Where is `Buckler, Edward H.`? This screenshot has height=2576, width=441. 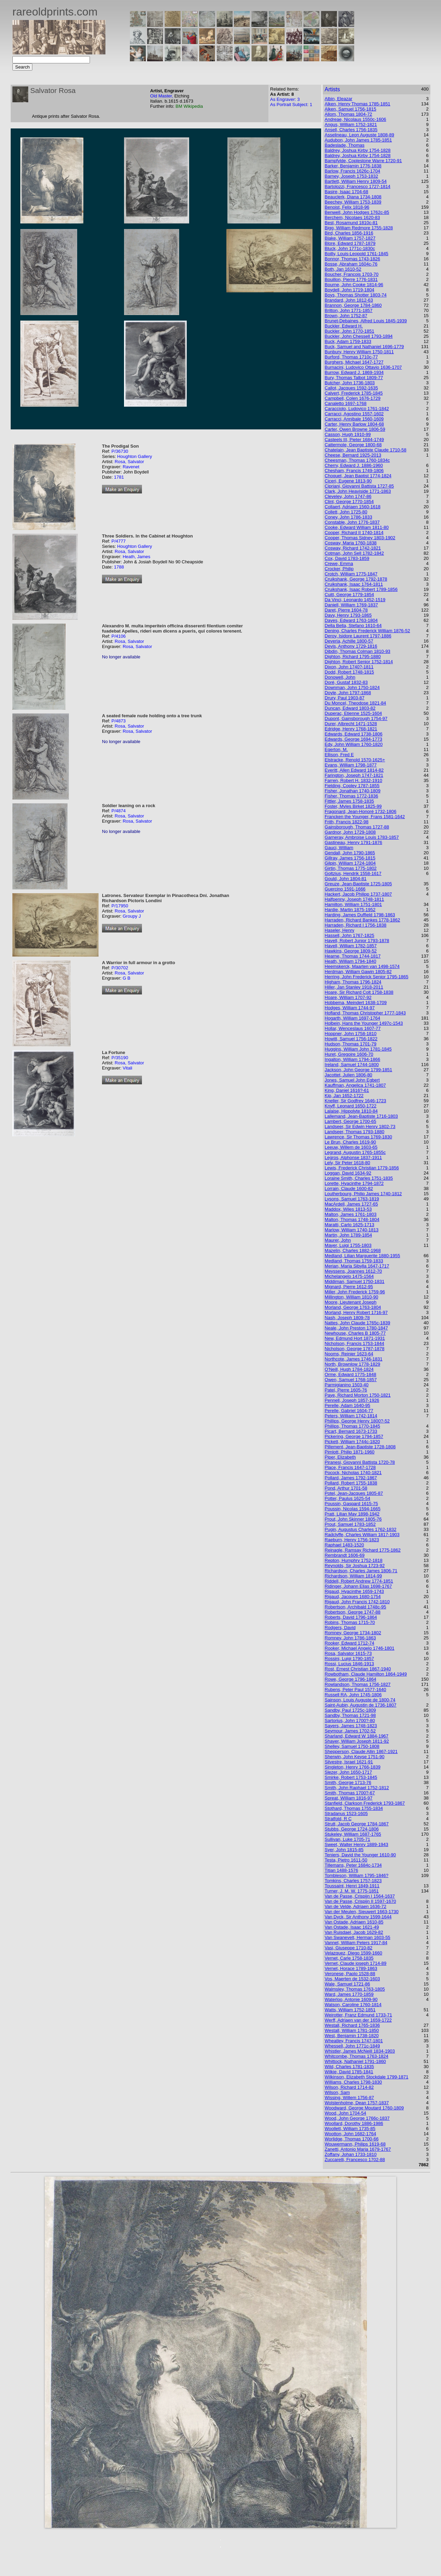 Buckler, Edward H. is located at coordinates (344, 325).